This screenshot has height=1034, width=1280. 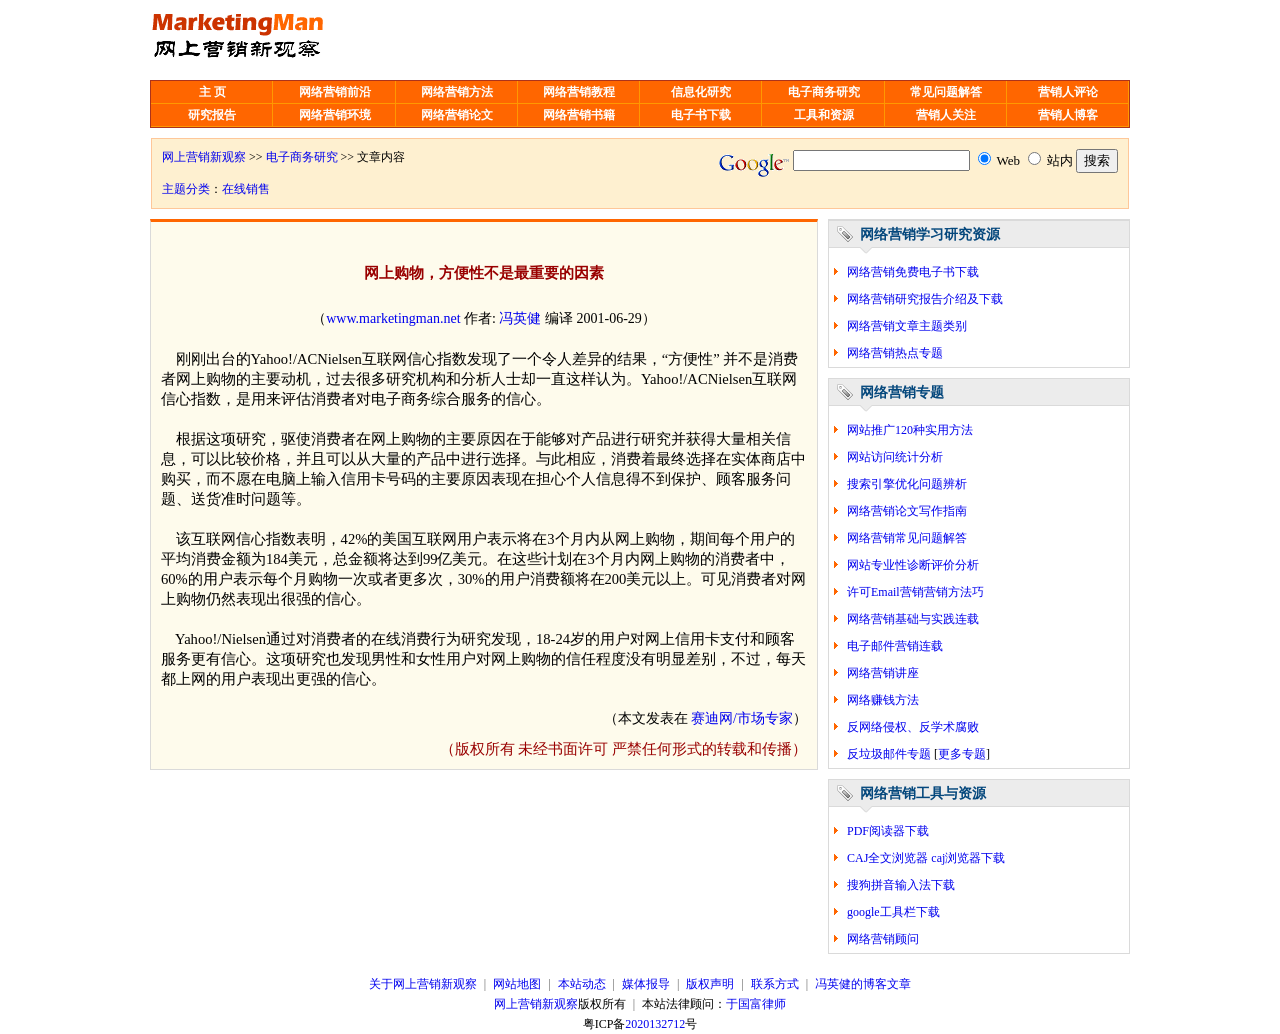 I want to click on 更多专题, so click(x=962, y=754).